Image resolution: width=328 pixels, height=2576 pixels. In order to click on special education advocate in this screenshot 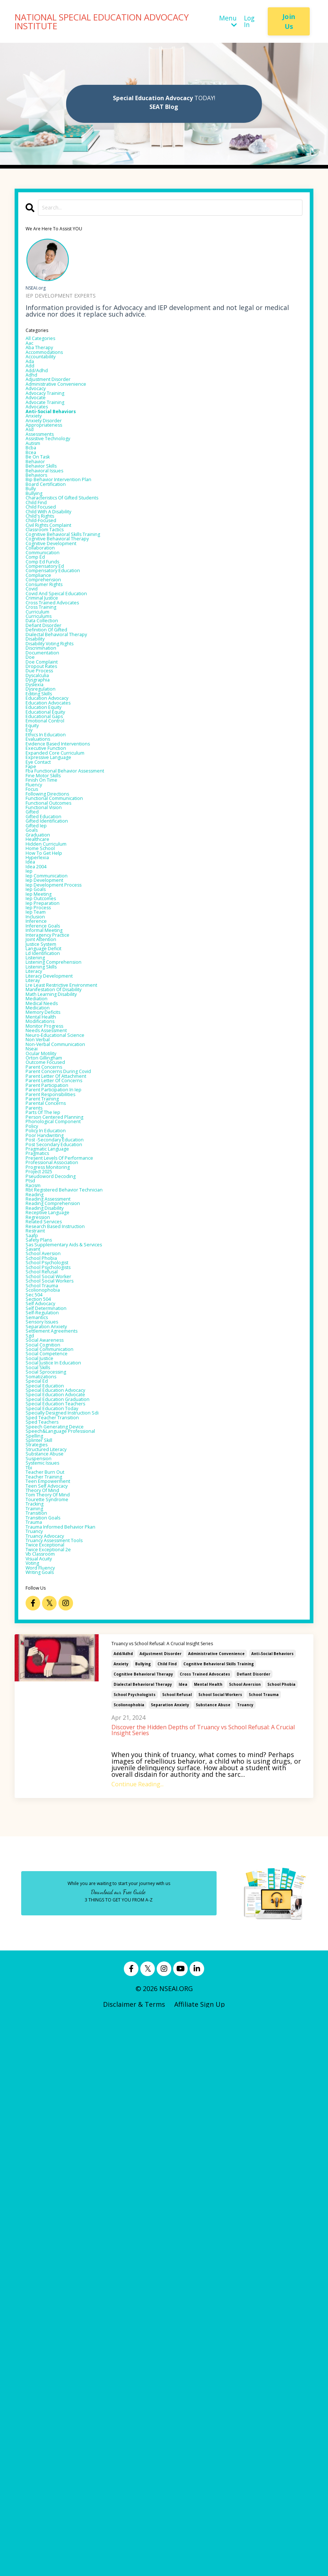, I will do `click(69, 1870)`.